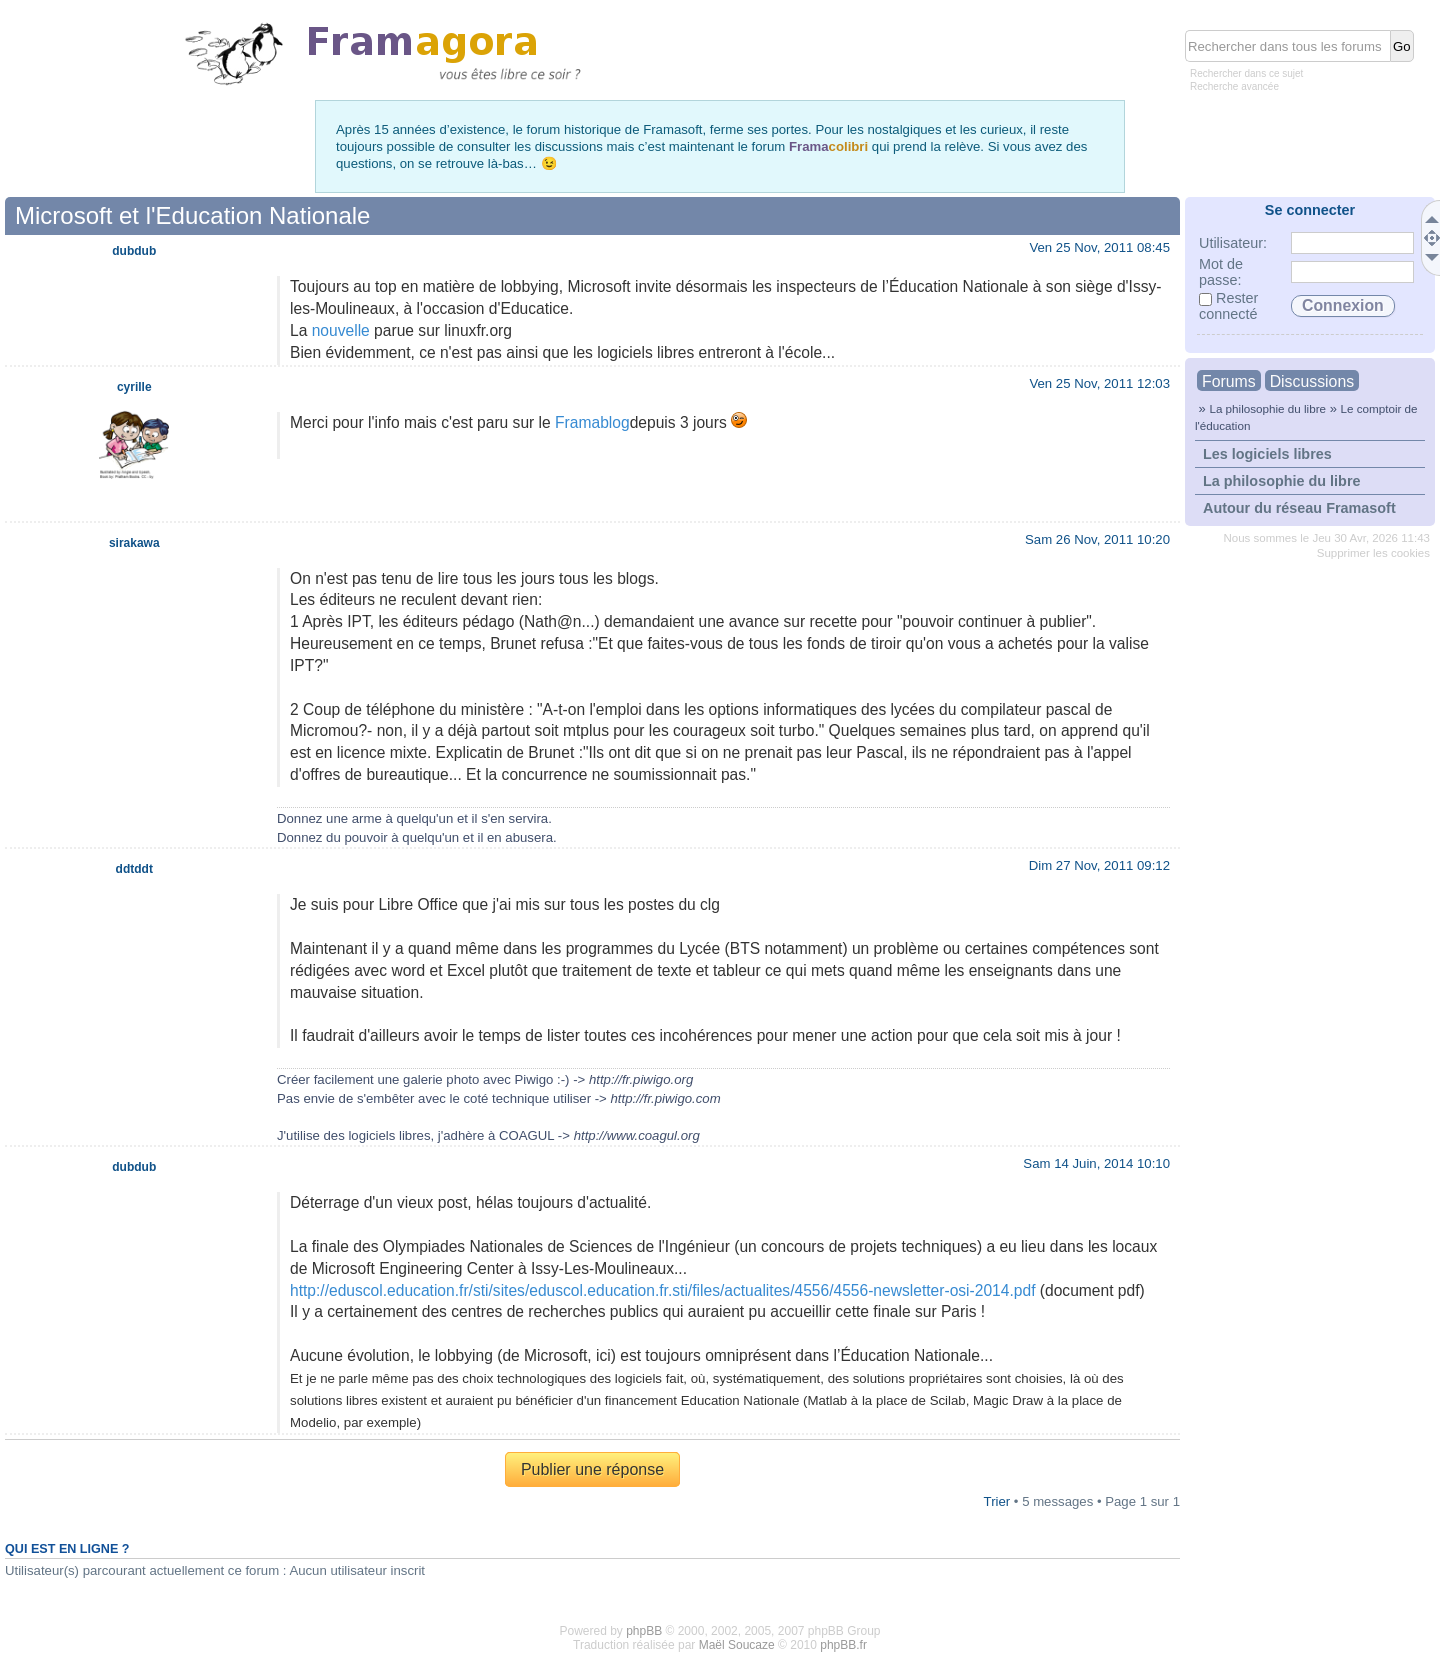 This screenshot has height=1657, width=1440. I want to click on phpBB, so click(644, 1631).